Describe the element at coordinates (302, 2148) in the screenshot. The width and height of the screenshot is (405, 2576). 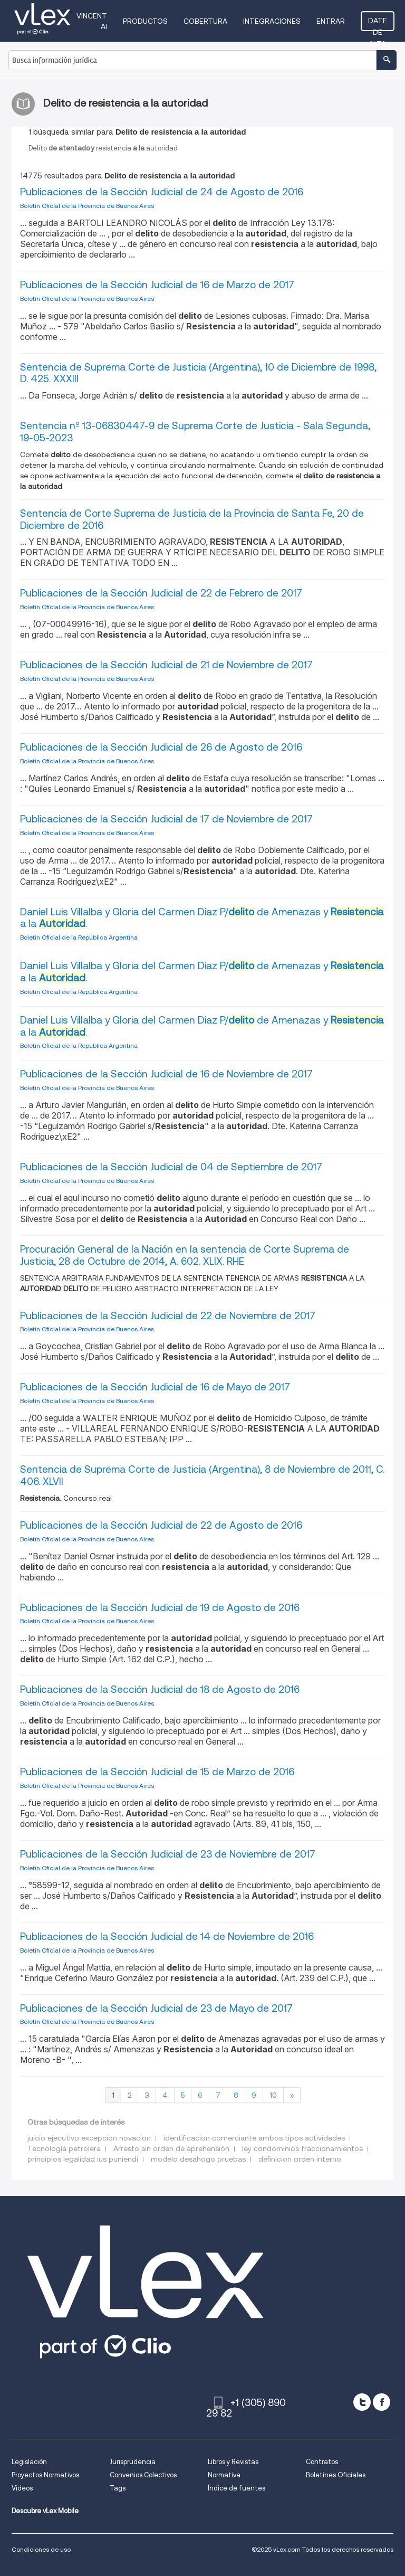
I see `ley condominios fraccionamientos` at that location.